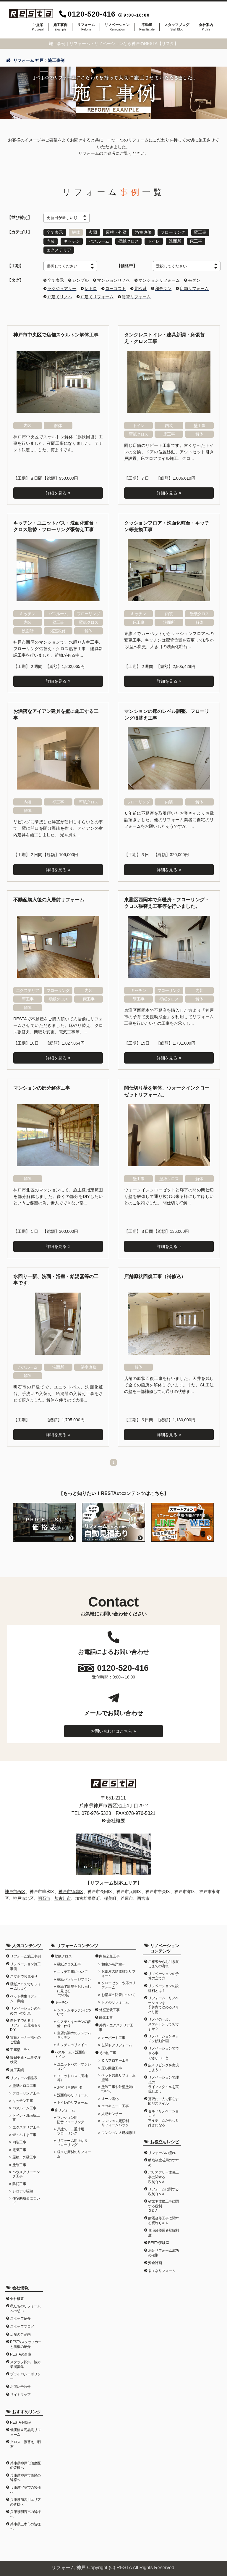 This screenshot has width=227, height=2576. I want to click on エクステリア工事, so click(26, 2126).